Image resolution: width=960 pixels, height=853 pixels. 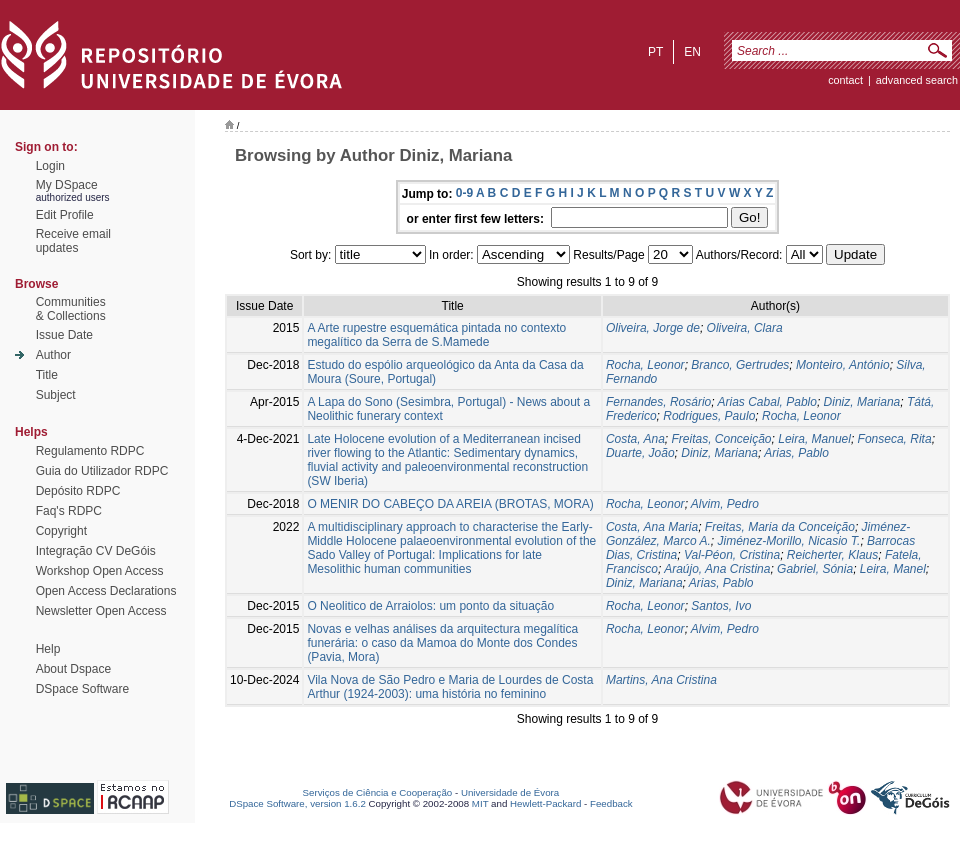 What do you see at coordinates (658, 402) in the screenshot?
I see `Fernandes, Rosário` at bounding box center [658, 402].